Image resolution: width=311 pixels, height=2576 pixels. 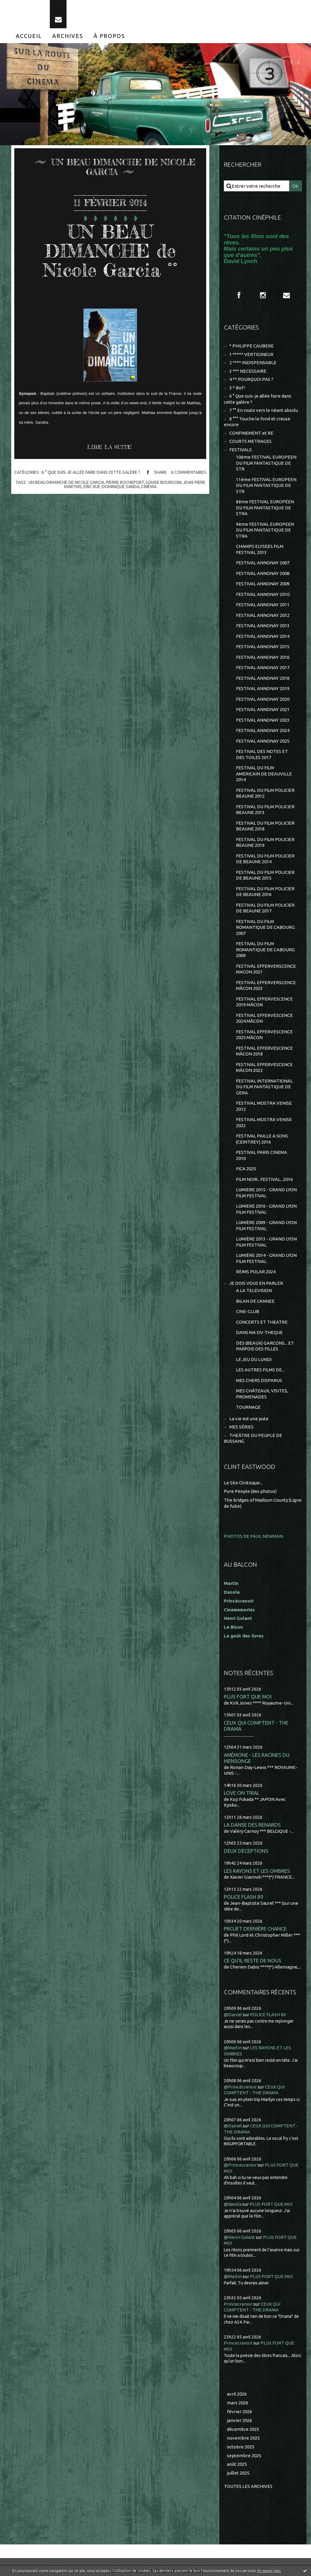 I want to click on FESTIVAL ANNONAY 2009, so click(x=262, y=583).